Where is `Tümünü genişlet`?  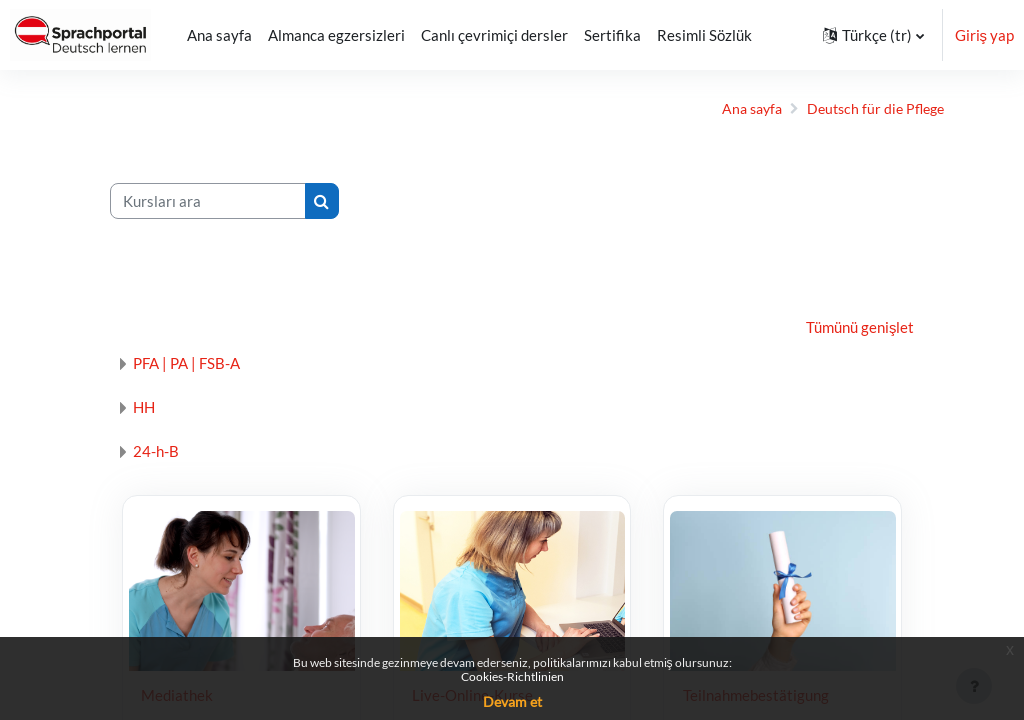 Tümünü genişlet is located at coordinates (850, 328).